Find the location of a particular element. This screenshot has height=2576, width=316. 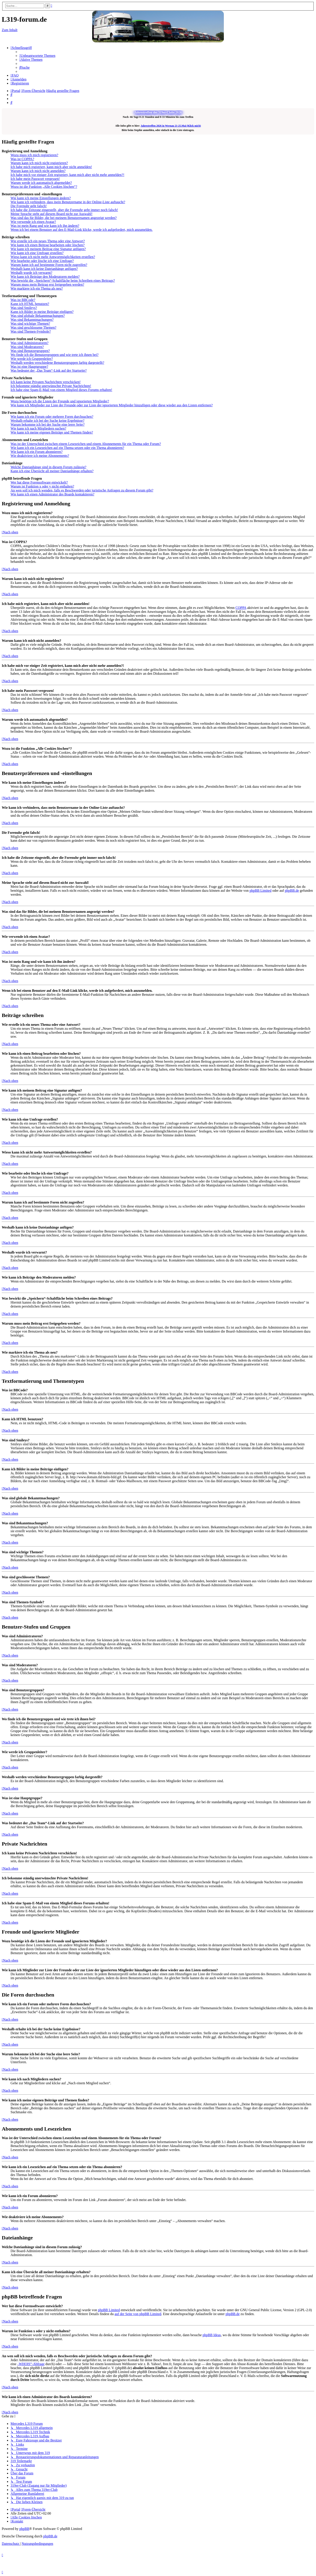

Warum kann ich mich nicht anmelden? is located at coordinates (38, 171).